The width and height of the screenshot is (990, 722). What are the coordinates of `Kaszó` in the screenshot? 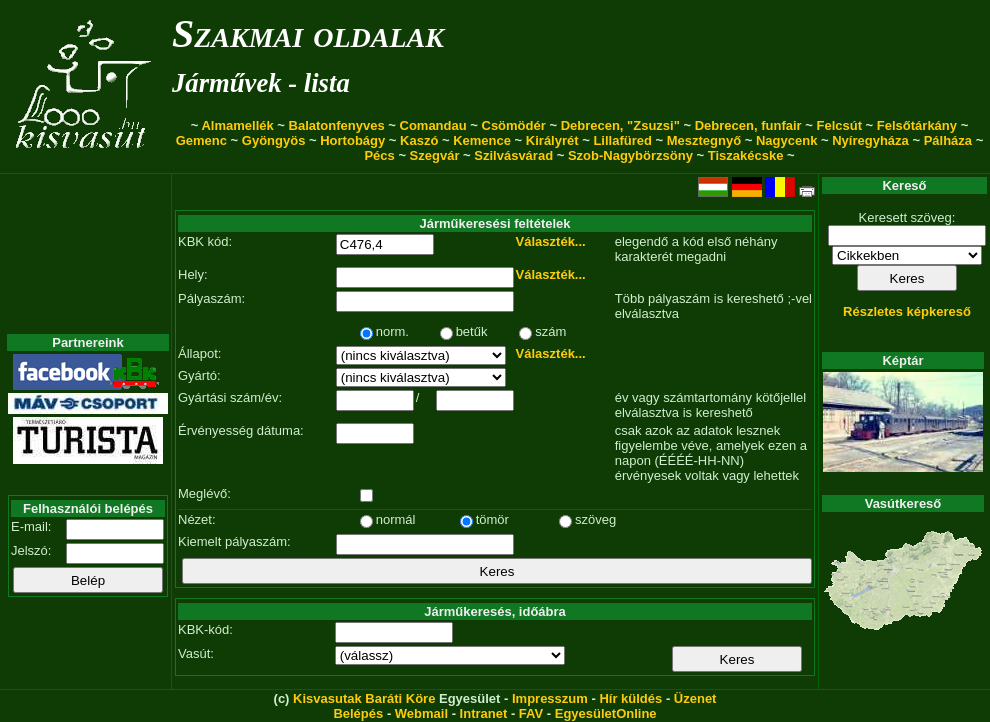 It's located at (419, 140).